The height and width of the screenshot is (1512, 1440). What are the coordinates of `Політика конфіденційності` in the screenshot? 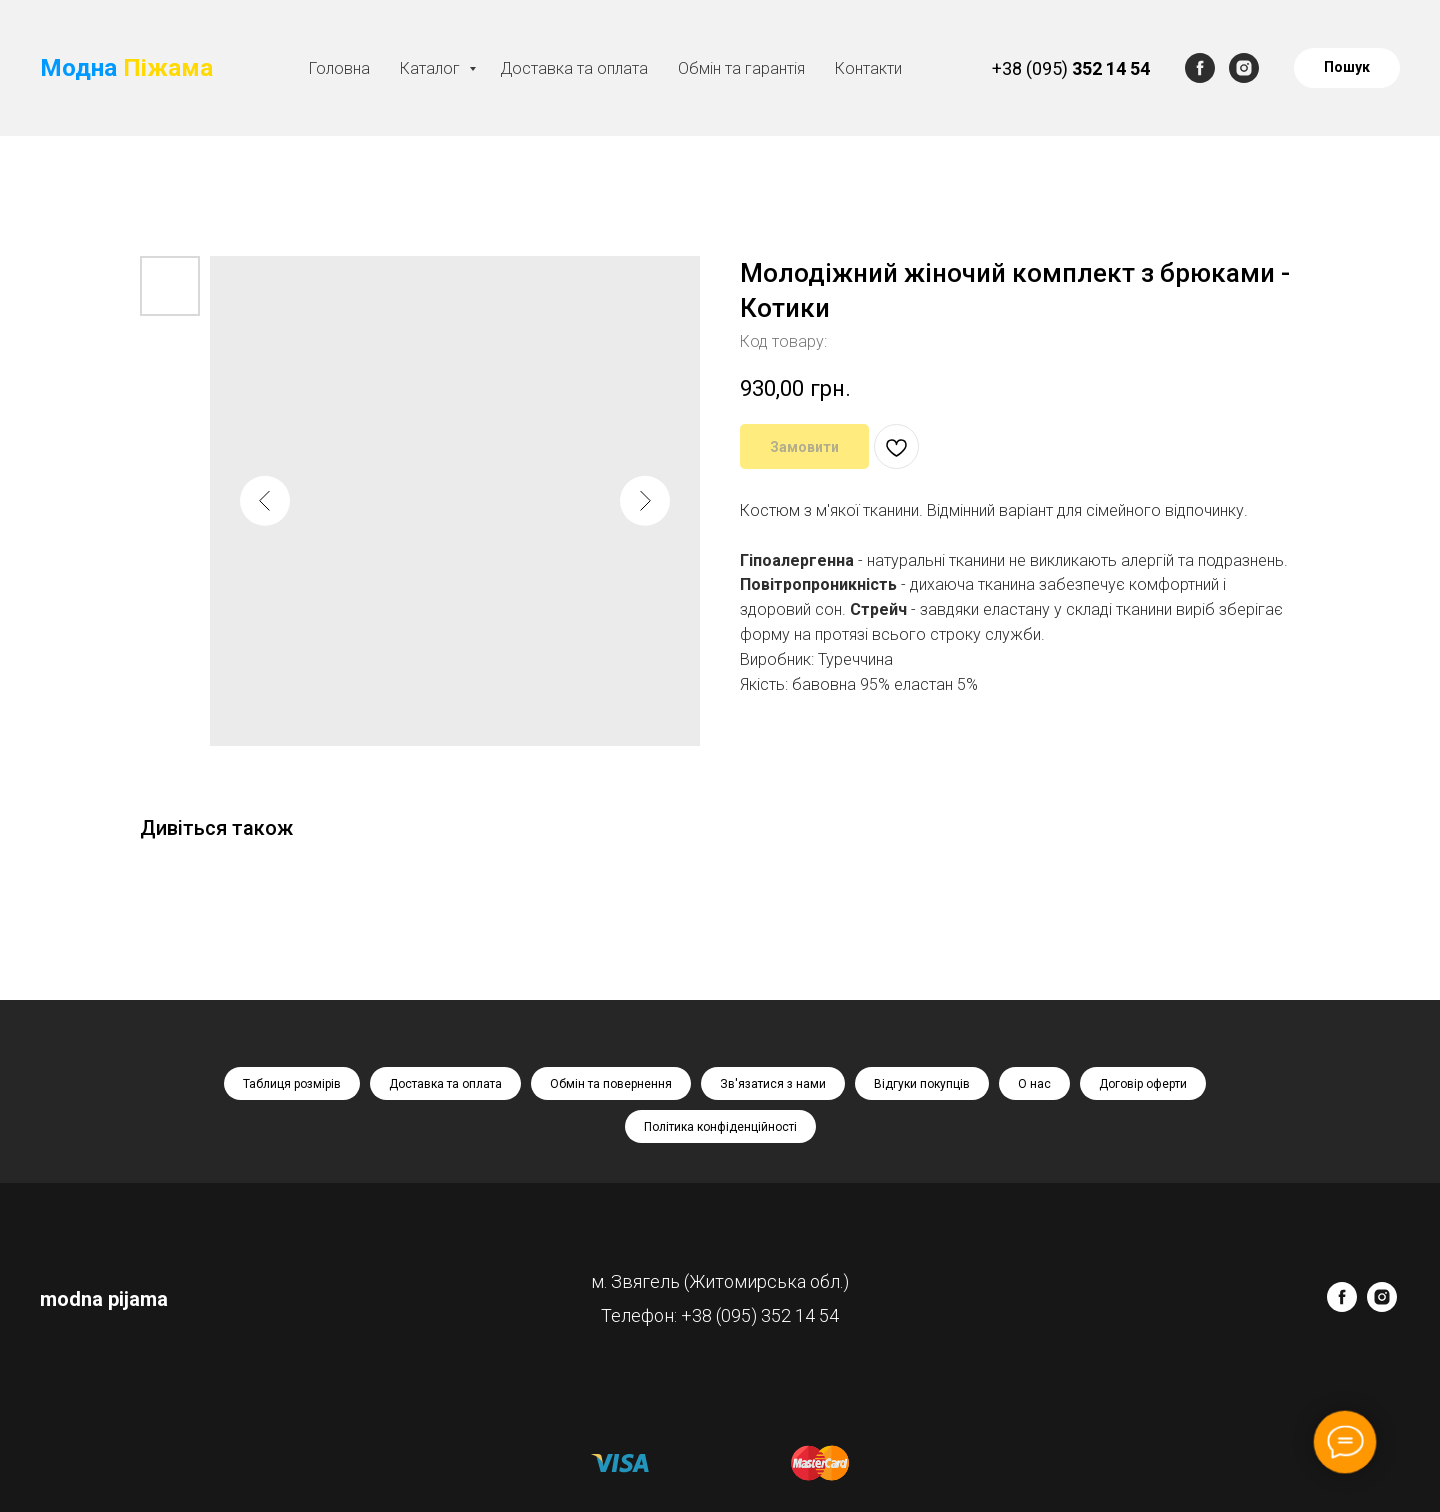 It's located at (720, 1127).